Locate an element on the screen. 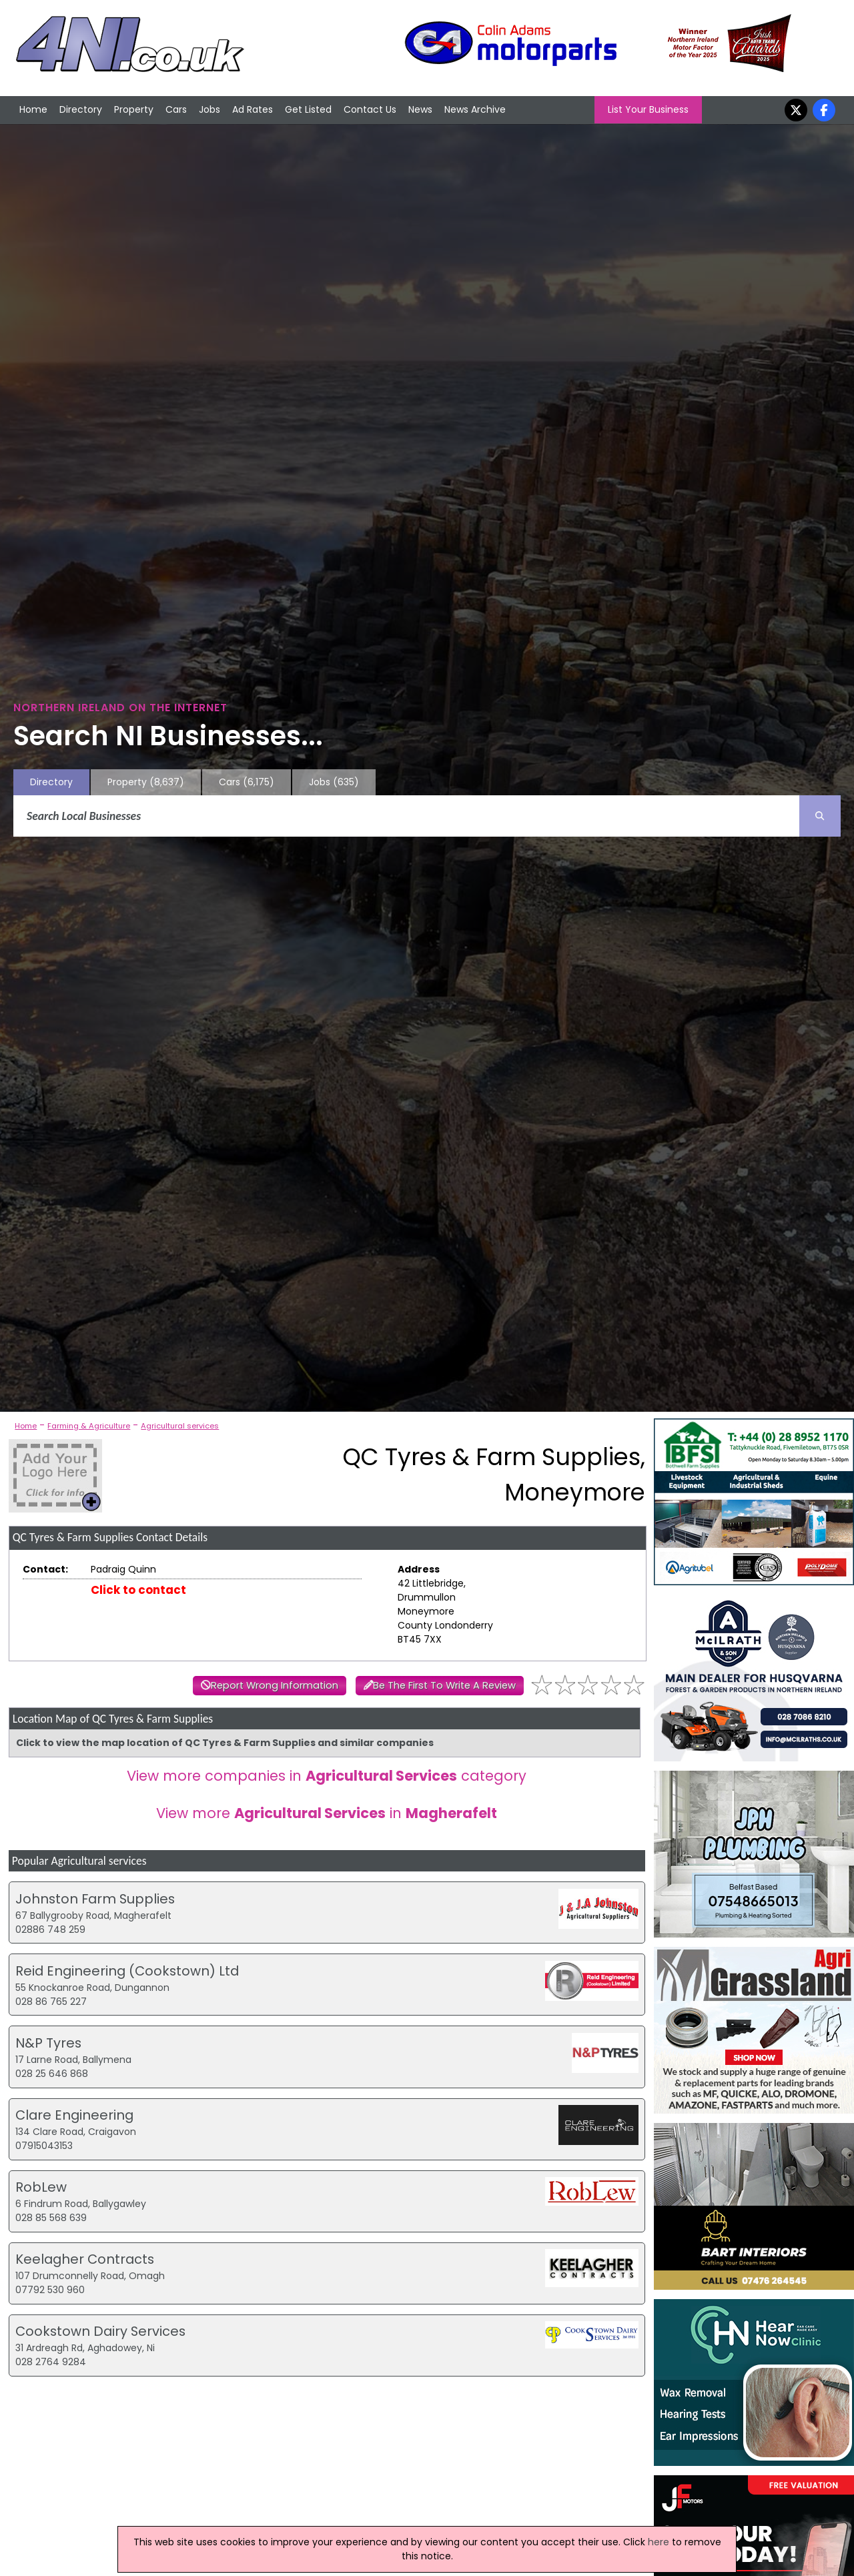 The width and height of the screenshot is (854, 2576). News Archive is located at coordinates (475, 109).